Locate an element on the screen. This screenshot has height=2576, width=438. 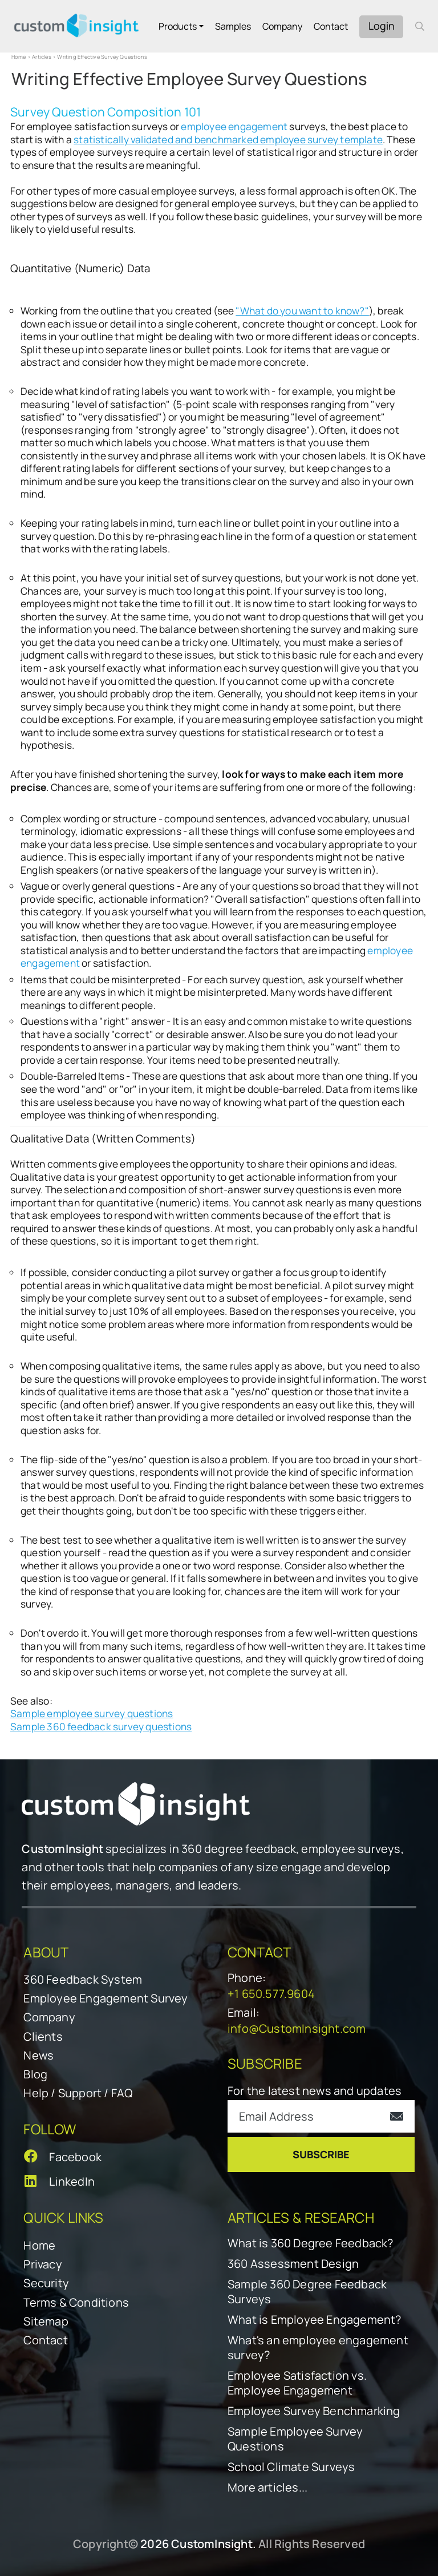
Terms & Conditions is located at coordinates (76, 2302).